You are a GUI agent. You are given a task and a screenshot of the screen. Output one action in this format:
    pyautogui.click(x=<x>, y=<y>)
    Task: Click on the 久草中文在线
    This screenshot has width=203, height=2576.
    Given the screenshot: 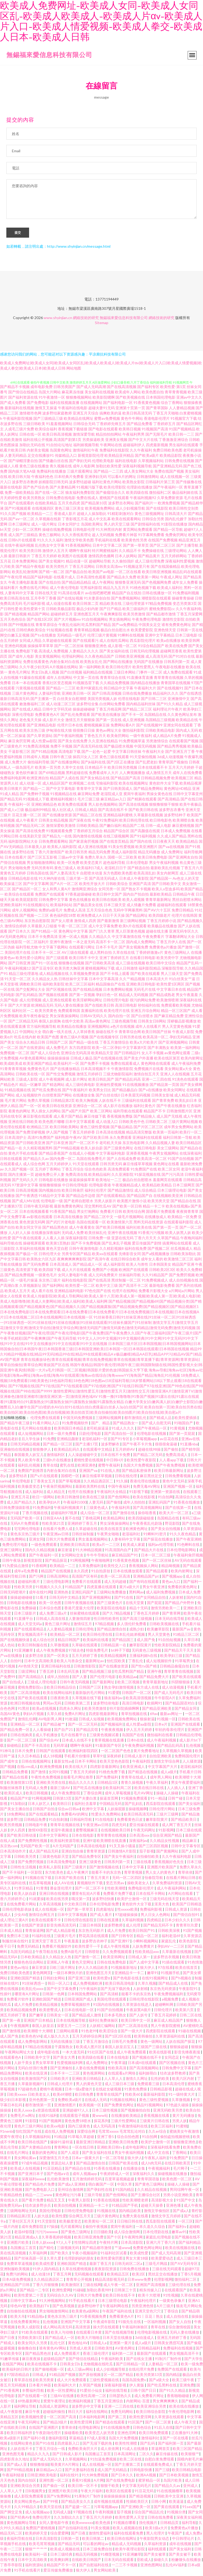 What is the action you would take?
    pyautogui.click(x=73, y=770)
    